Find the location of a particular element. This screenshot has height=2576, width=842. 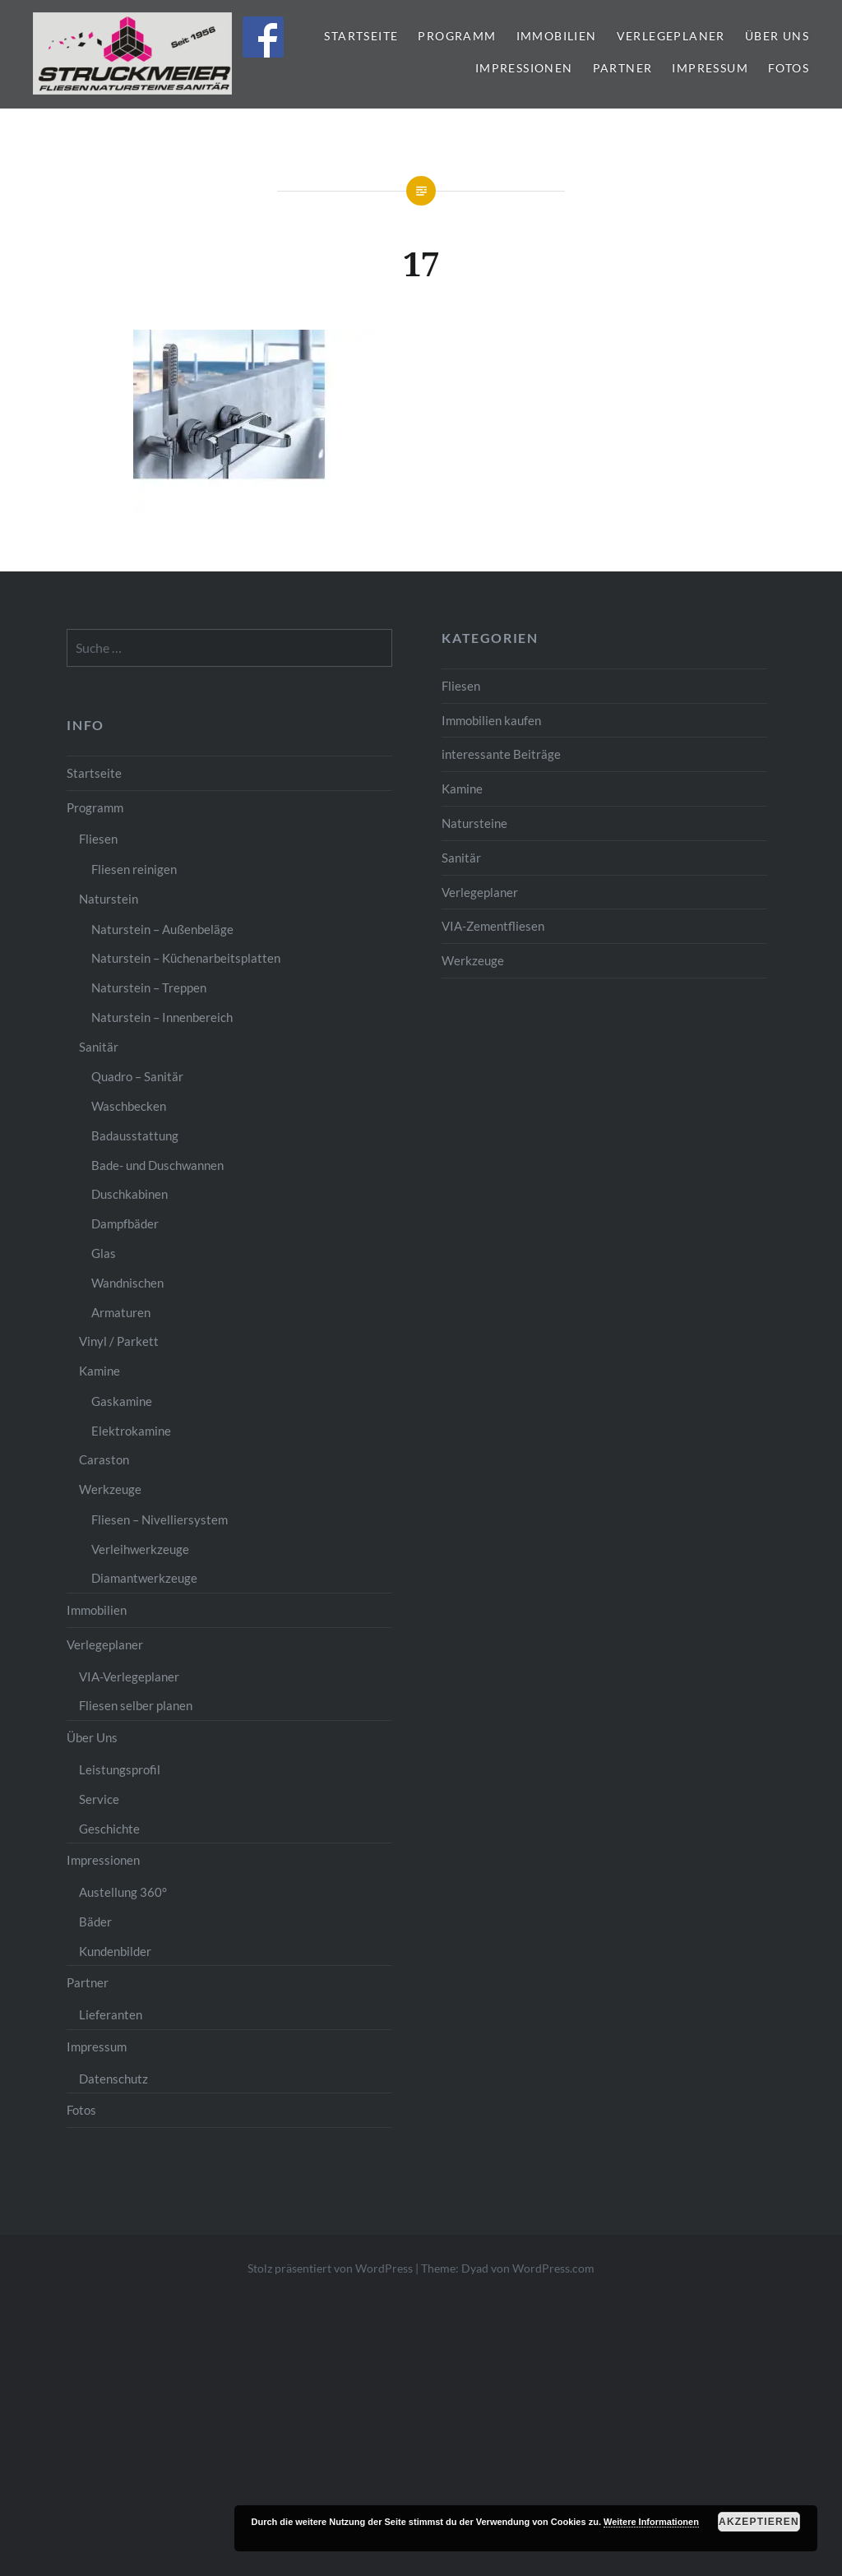

Naturstein – Außenbeläge is located at coordinates (162, 929).